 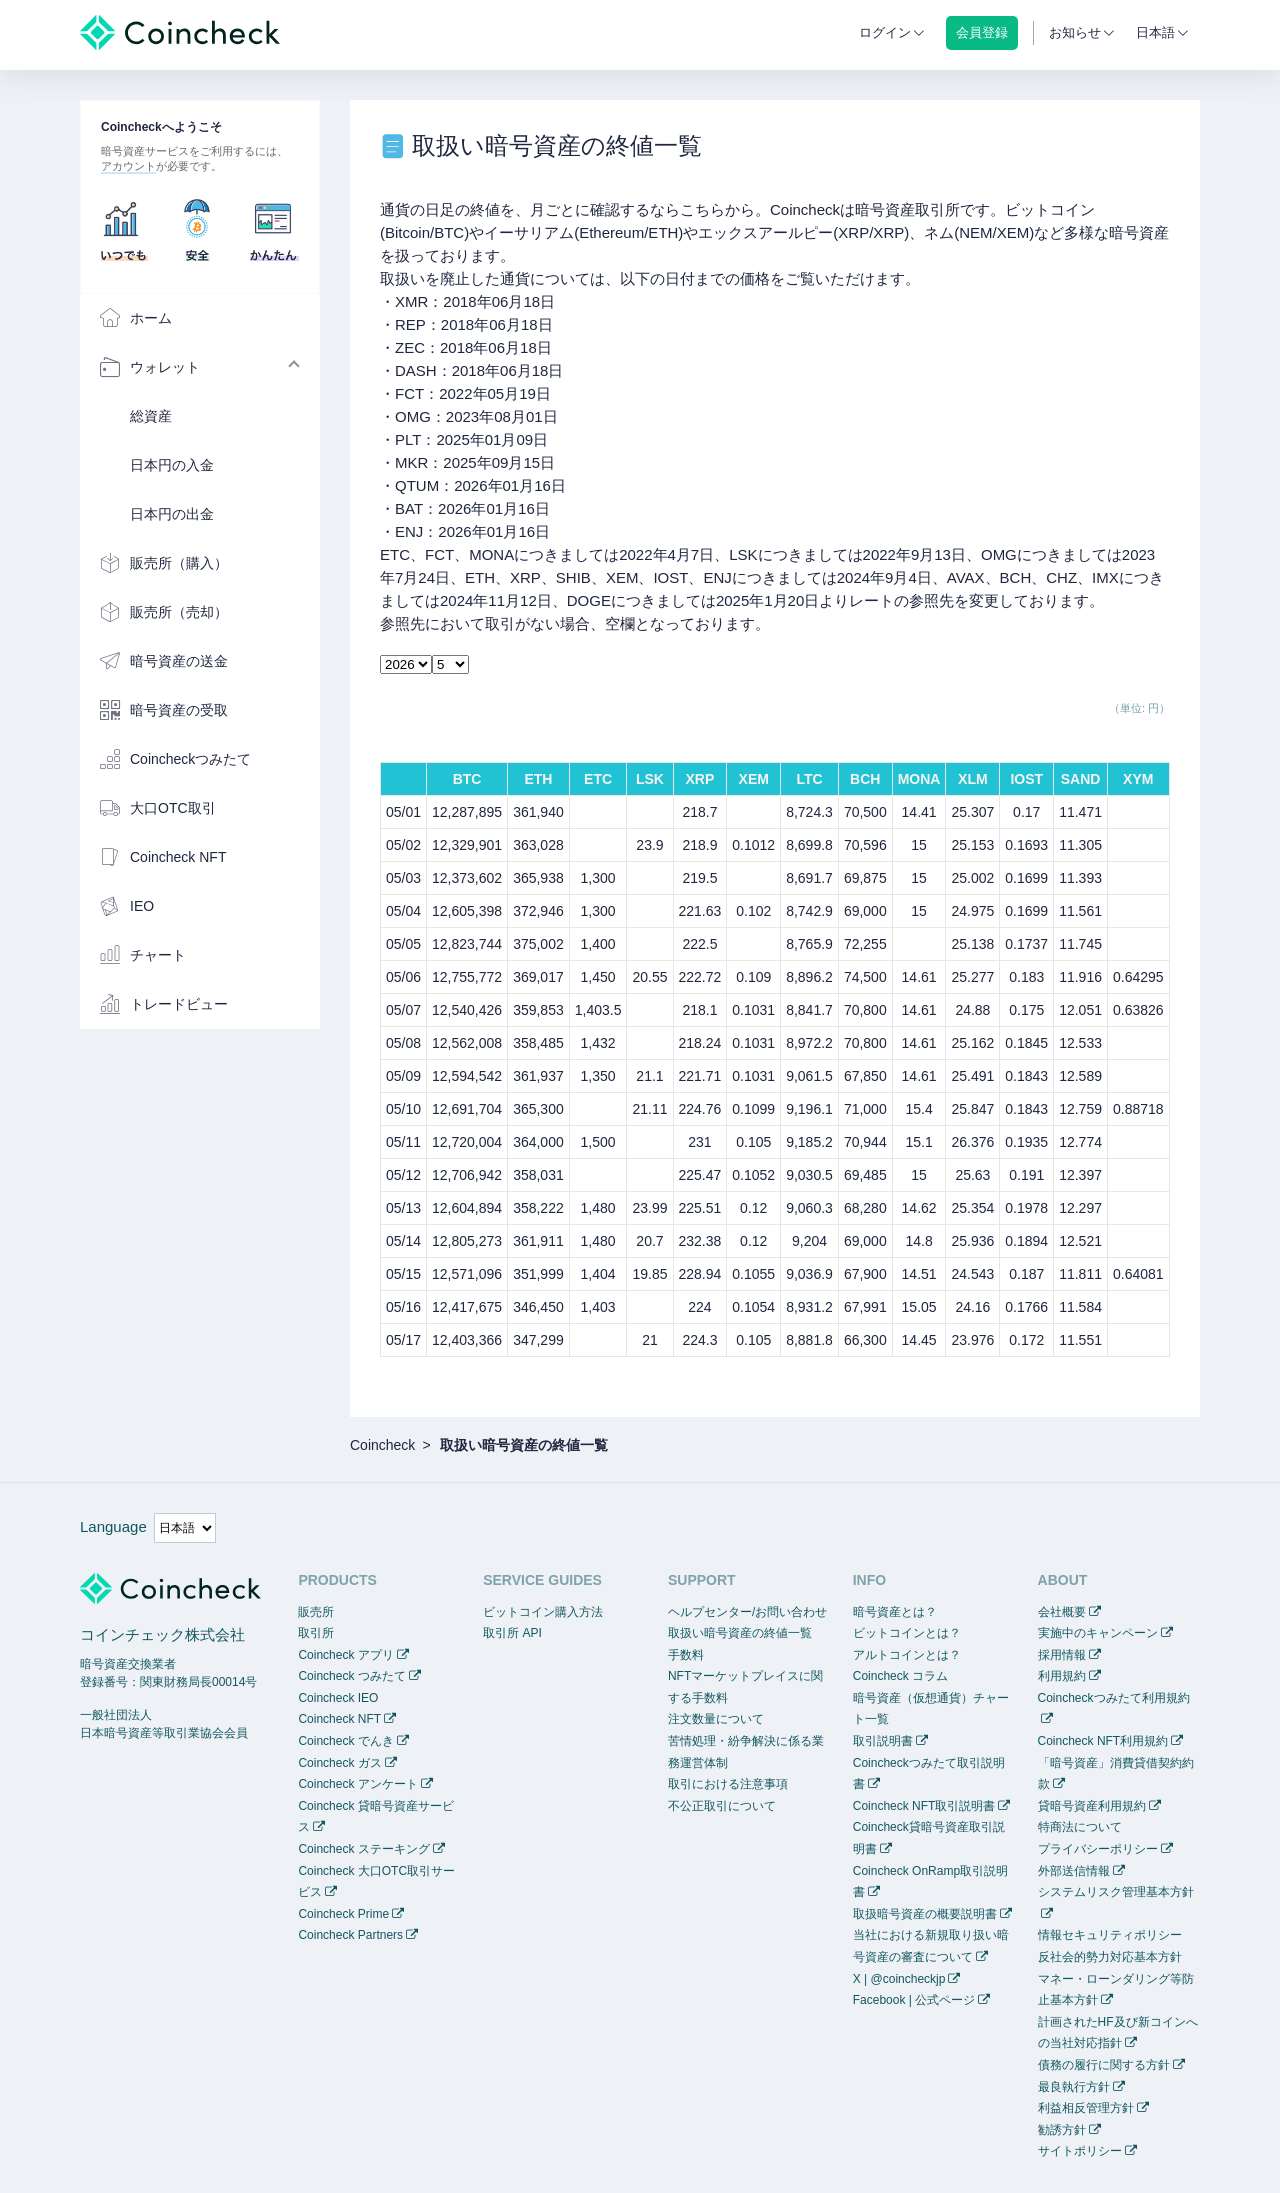 What do you see at coordinates (1110, 1957) in the screenshot?
I see `反社会的勢力対応基本方針` at bounding box center [1110, 1957].